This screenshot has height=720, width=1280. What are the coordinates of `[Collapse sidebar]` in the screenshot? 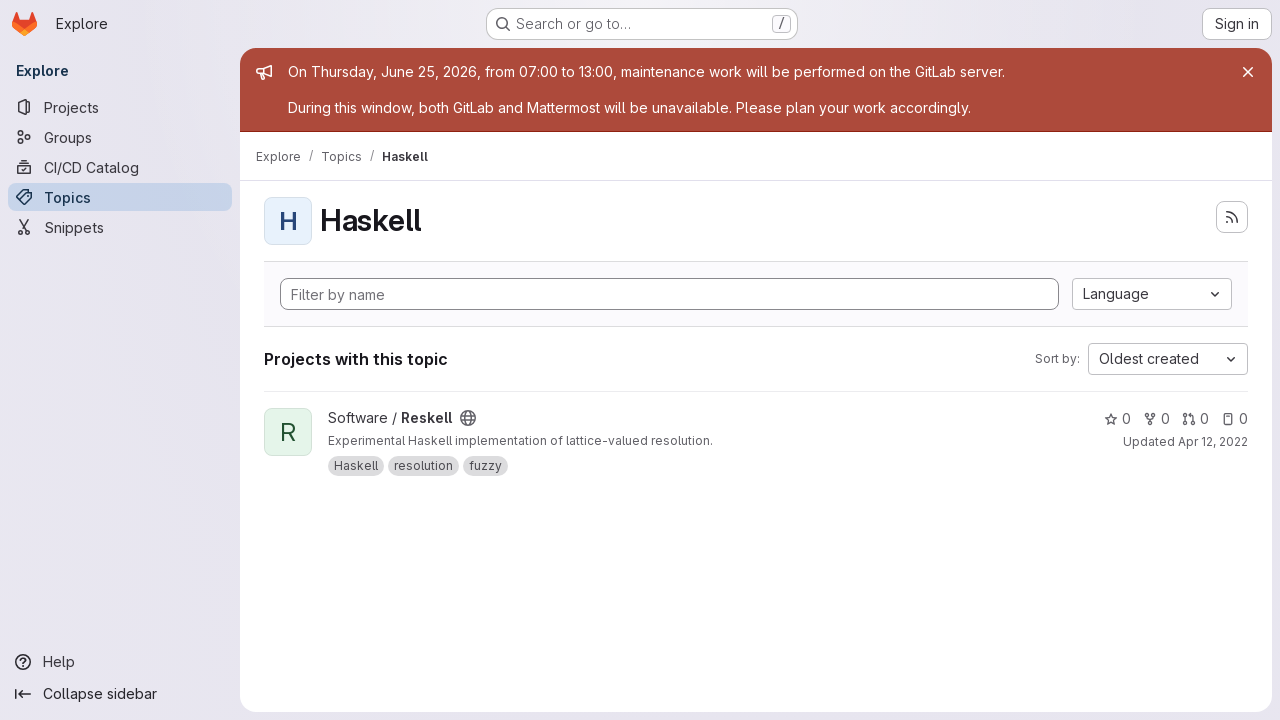 It's located at (120, 694).